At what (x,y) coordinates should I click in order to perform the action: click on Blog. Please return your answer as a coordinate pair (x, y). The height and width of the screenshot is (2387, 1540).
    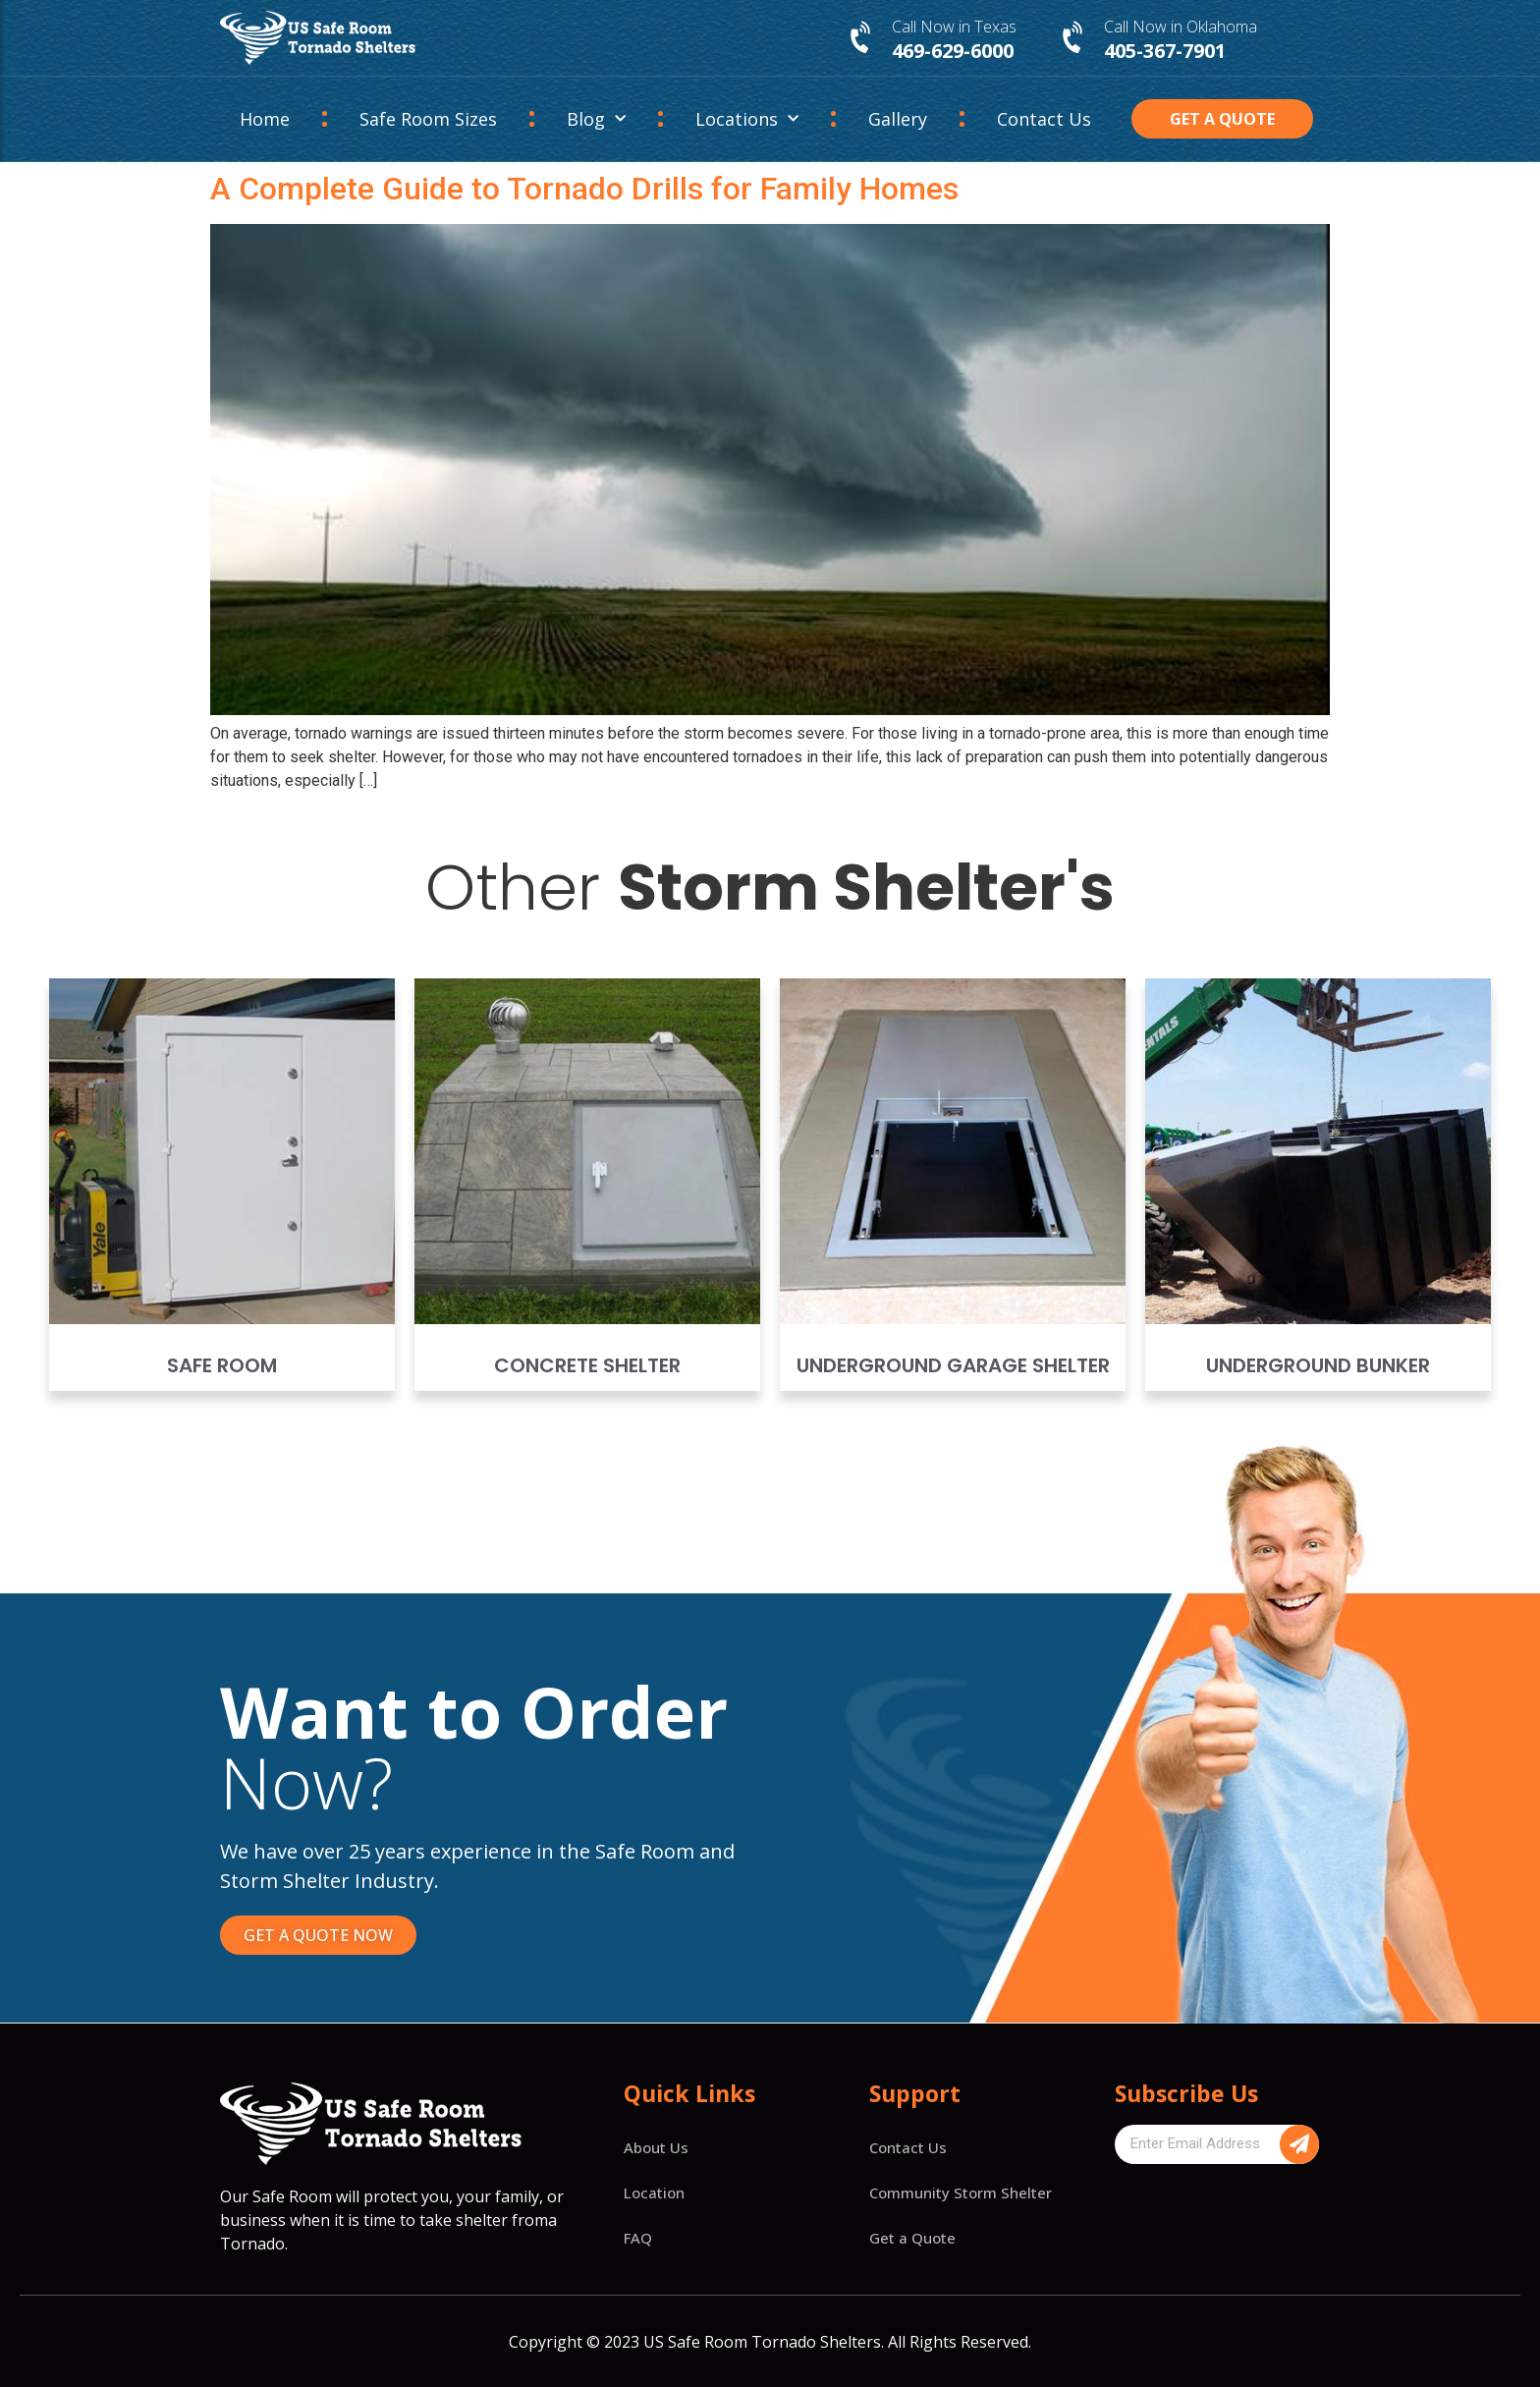
    Looking at the image, I should click on (596, 119).